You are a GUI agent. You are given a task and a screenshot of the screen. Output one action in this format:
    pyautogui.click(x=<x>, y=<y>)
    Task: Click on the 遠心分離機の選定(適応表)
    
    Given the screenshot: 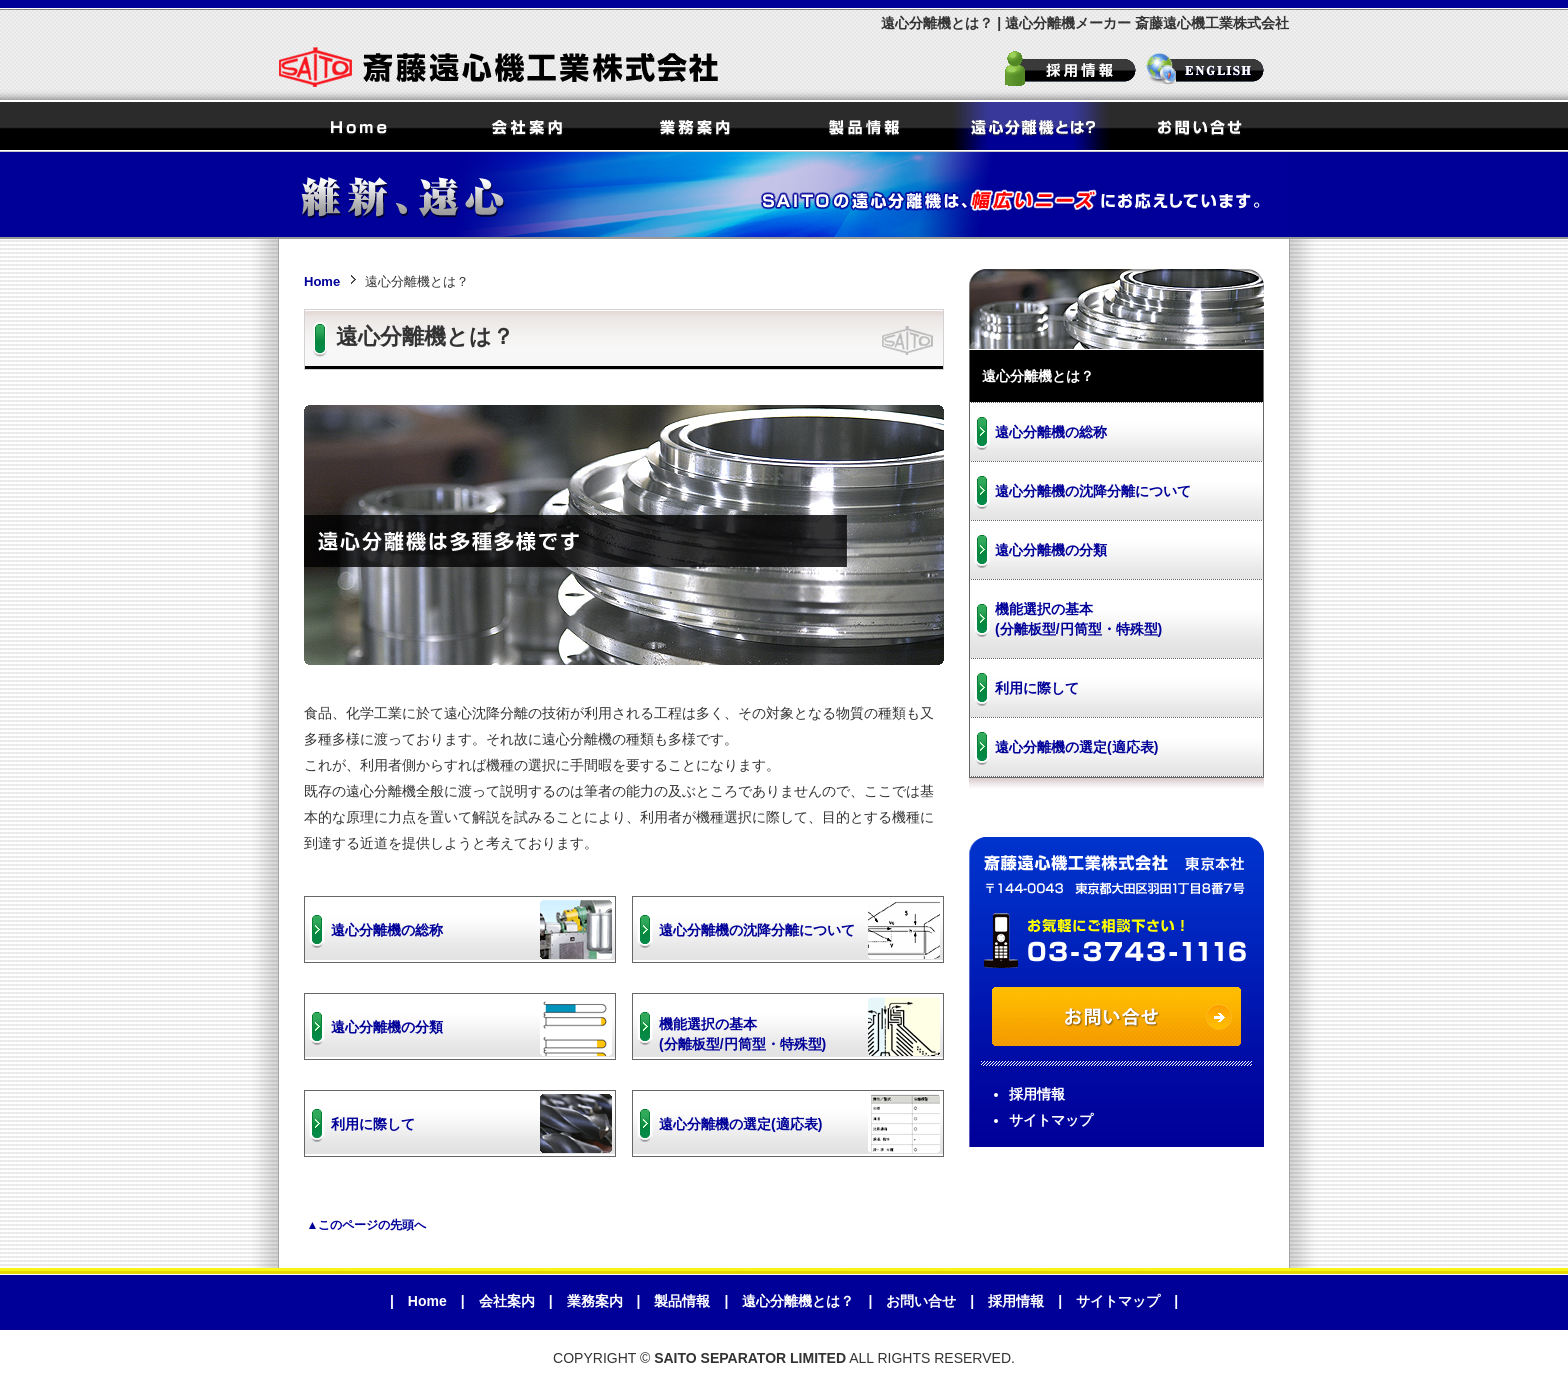 What is the action you would take?
    pyautogui.click(x=740, y=1124)
    